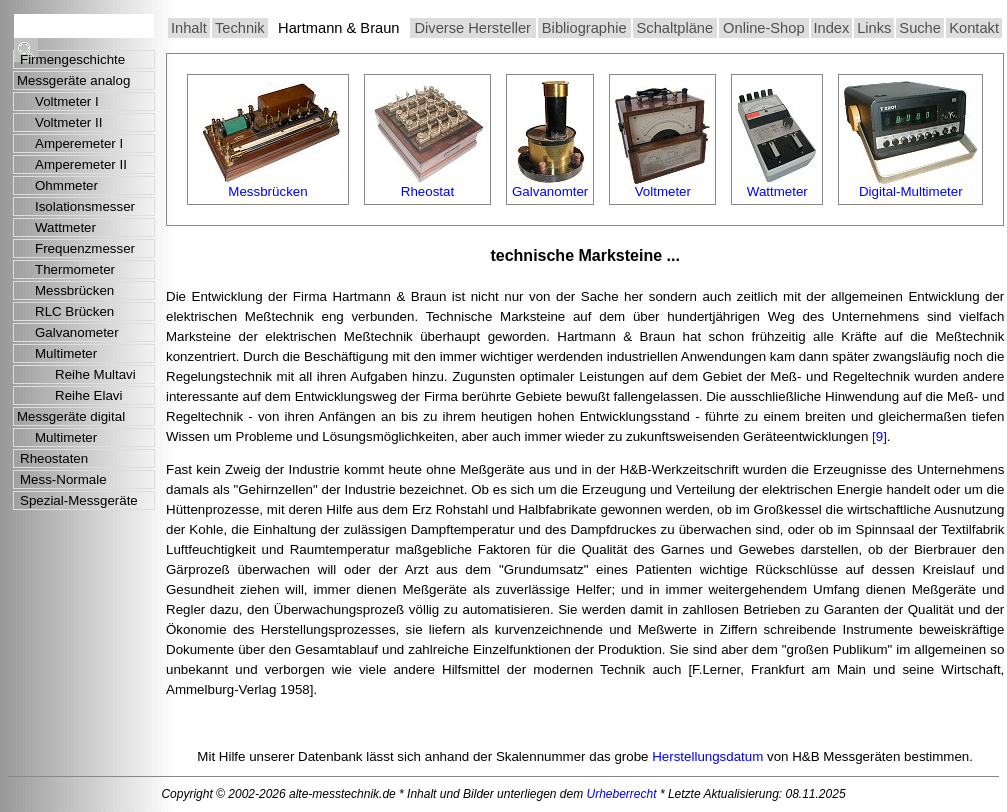 The width and height of the screenshot is (1007, 812). I want to click on Schaltpläne, so click(675, 28).